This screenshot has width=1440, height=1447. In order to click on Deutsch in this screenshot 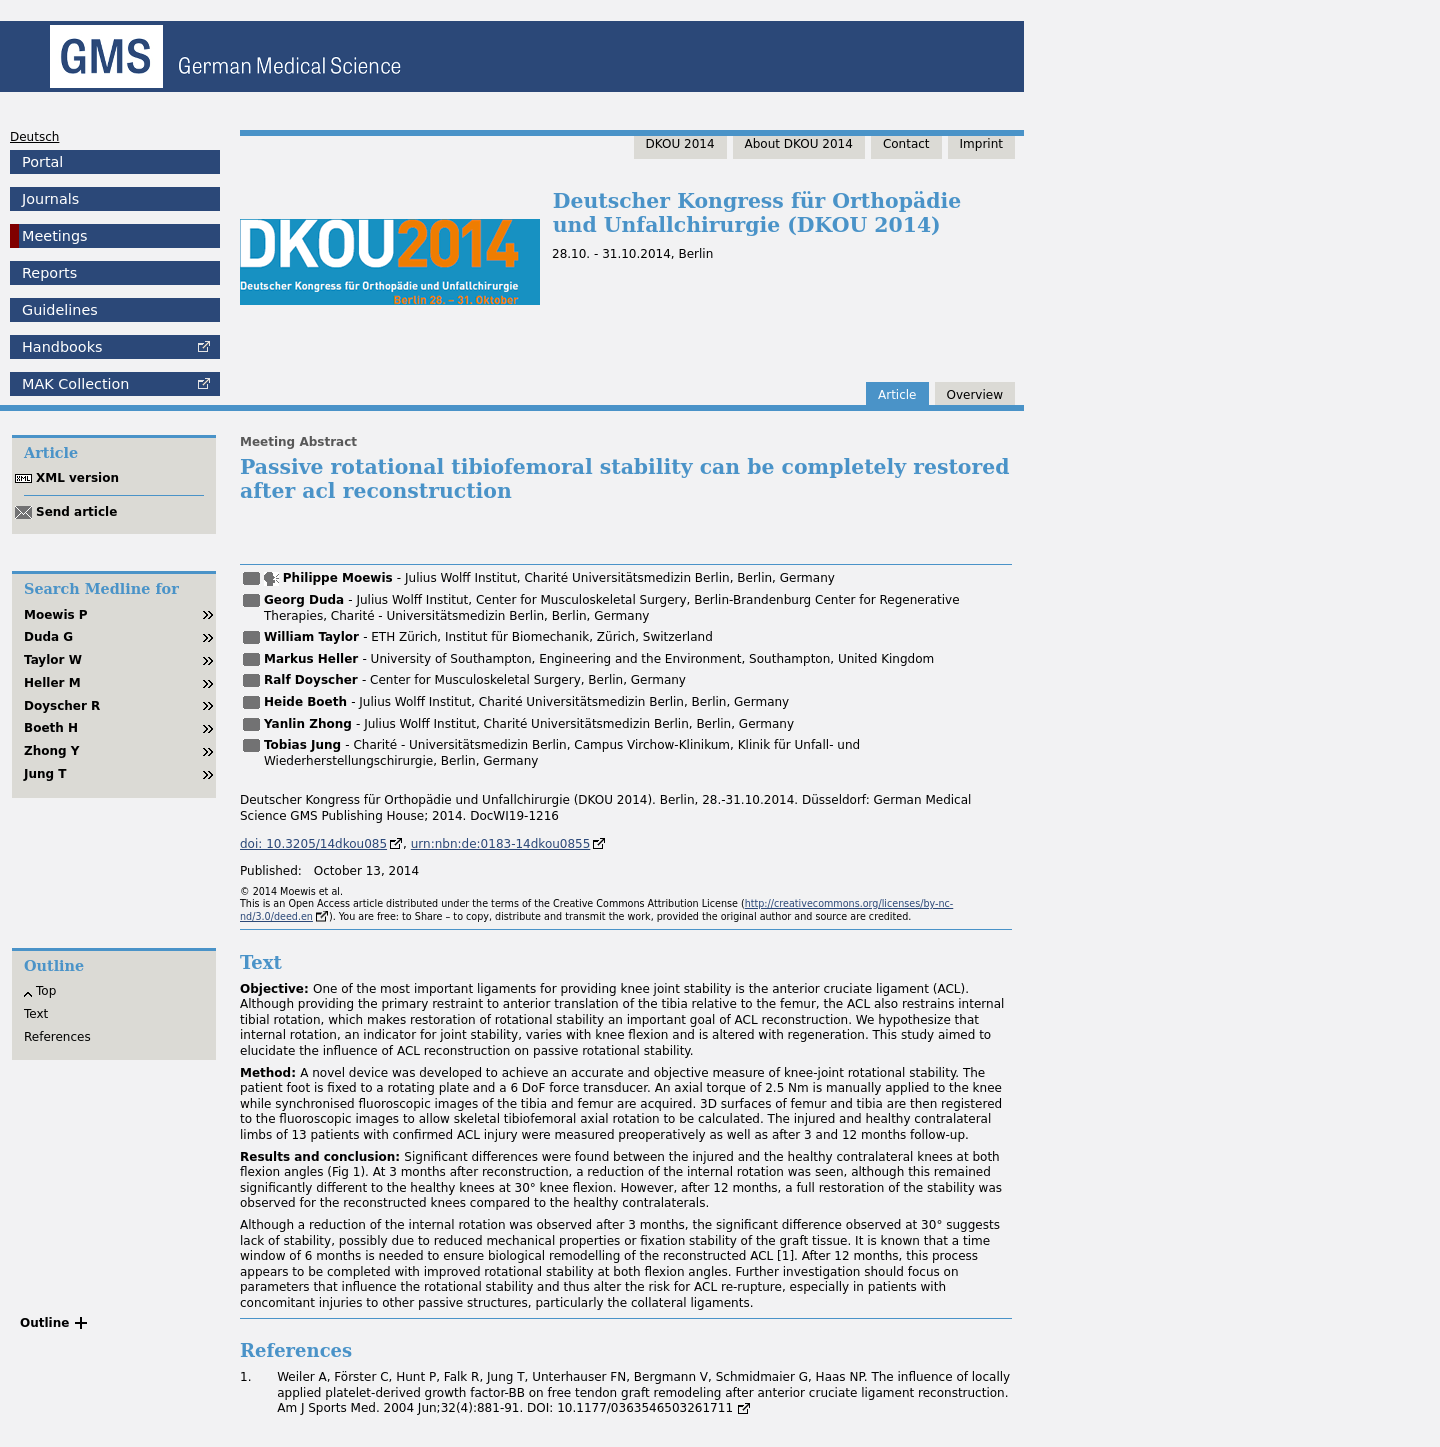, I will do `click(34, 137)`.